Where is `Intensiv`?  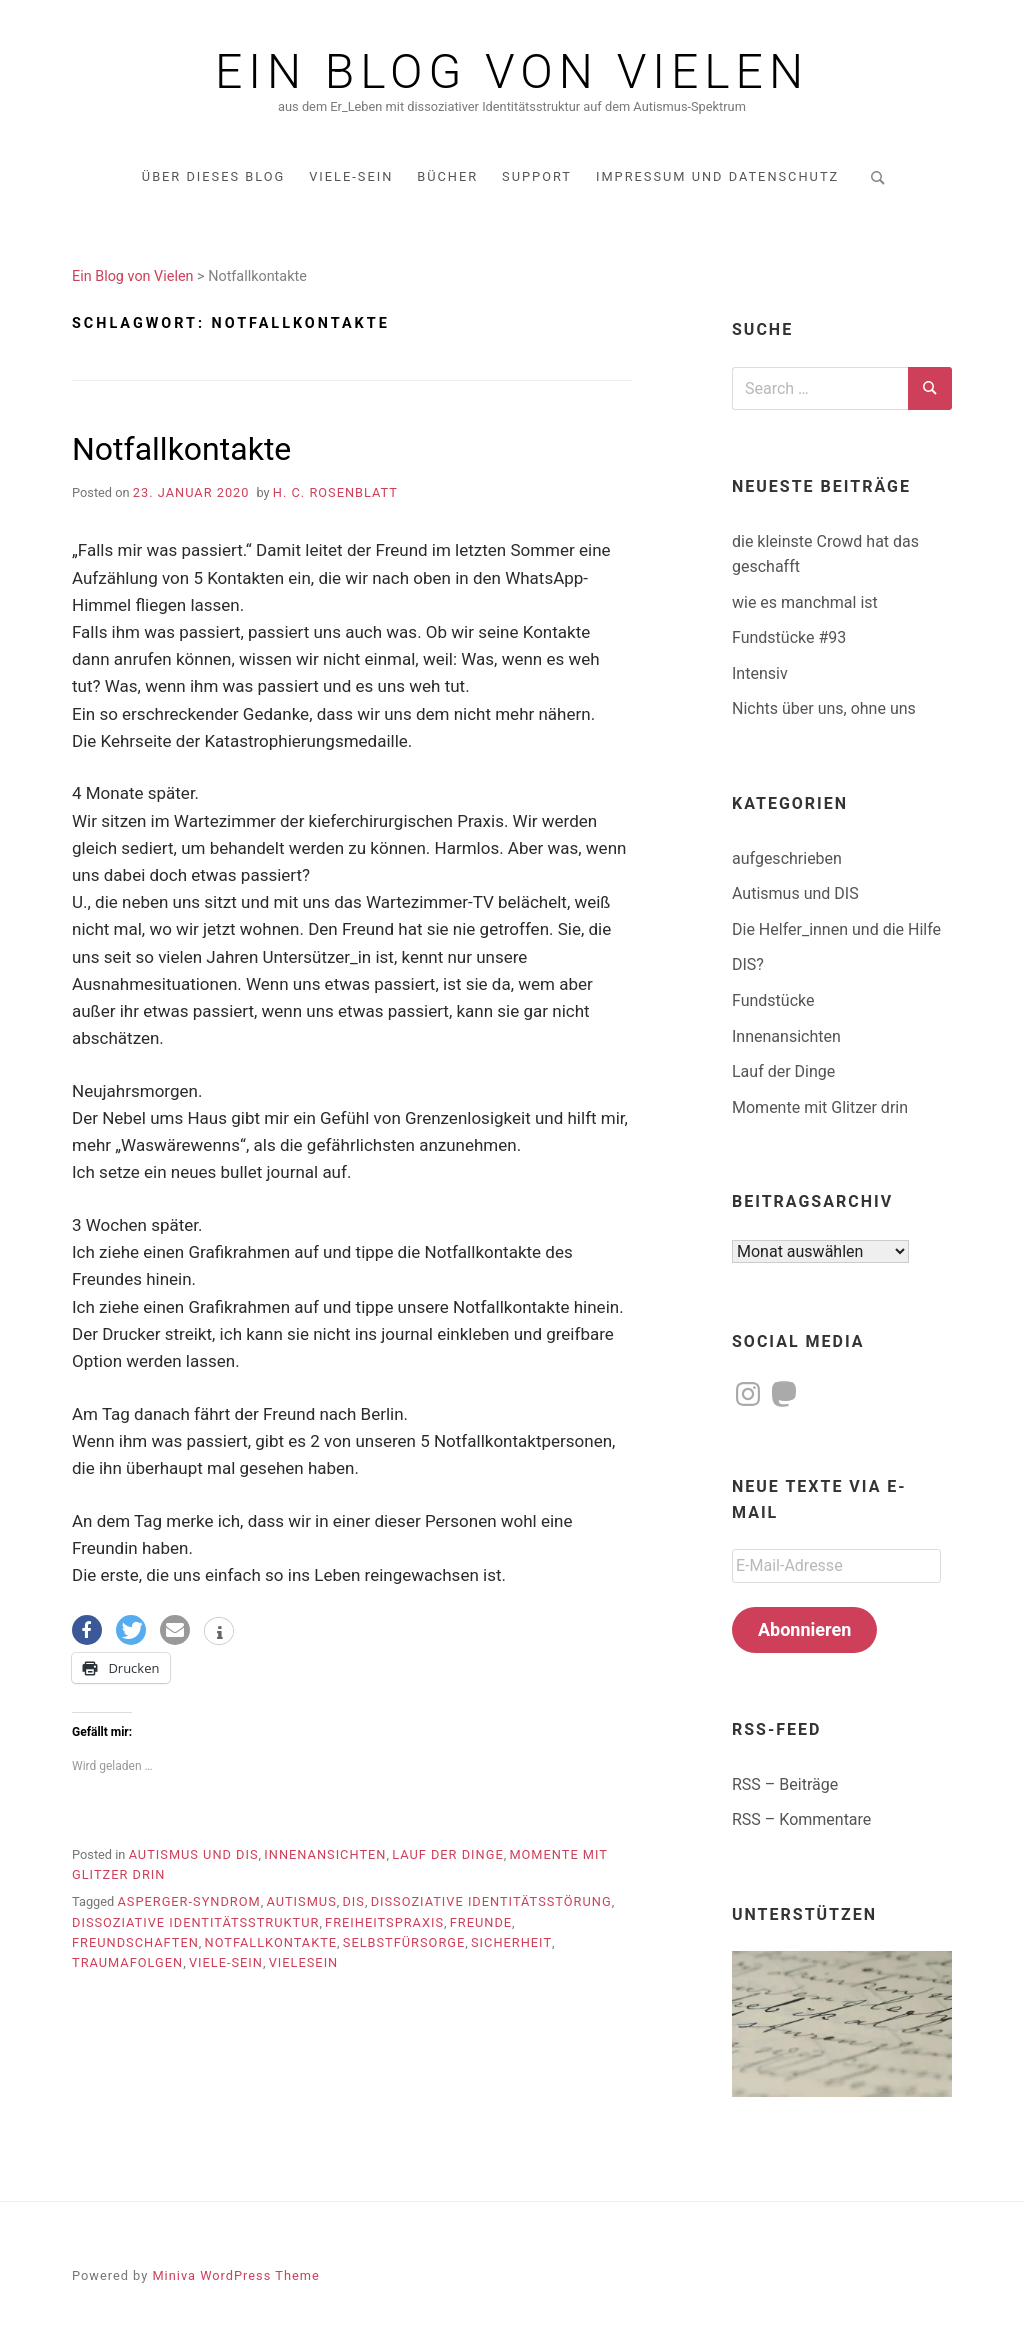
Intensiv is located at coordinates (760, 673).